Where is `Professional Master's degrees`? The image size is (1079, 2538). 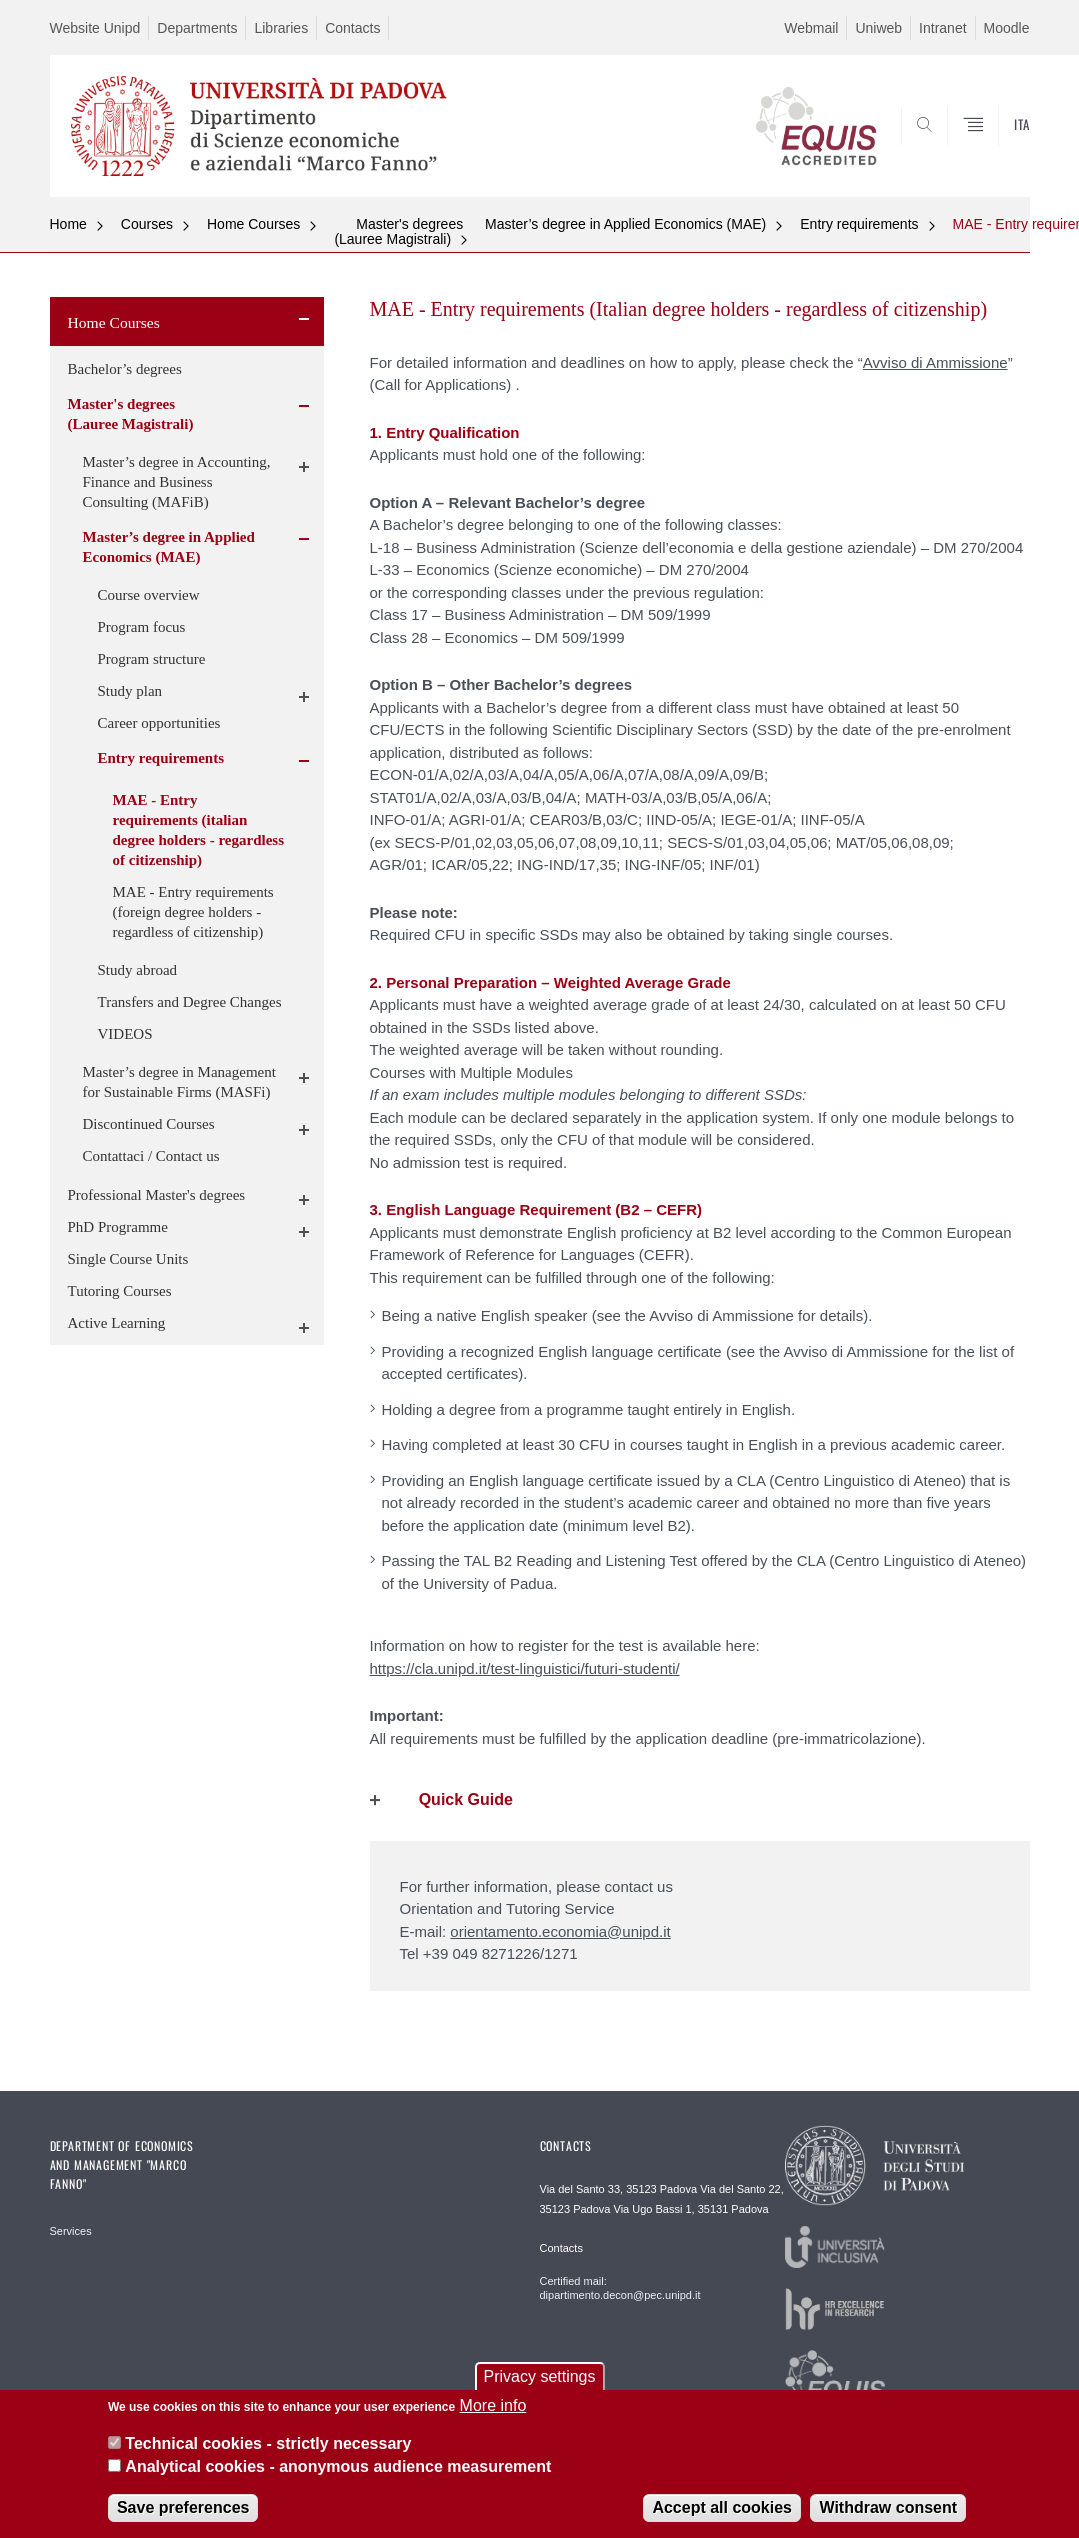
Professional Master's degrees is located at coordinates (157, 1195).